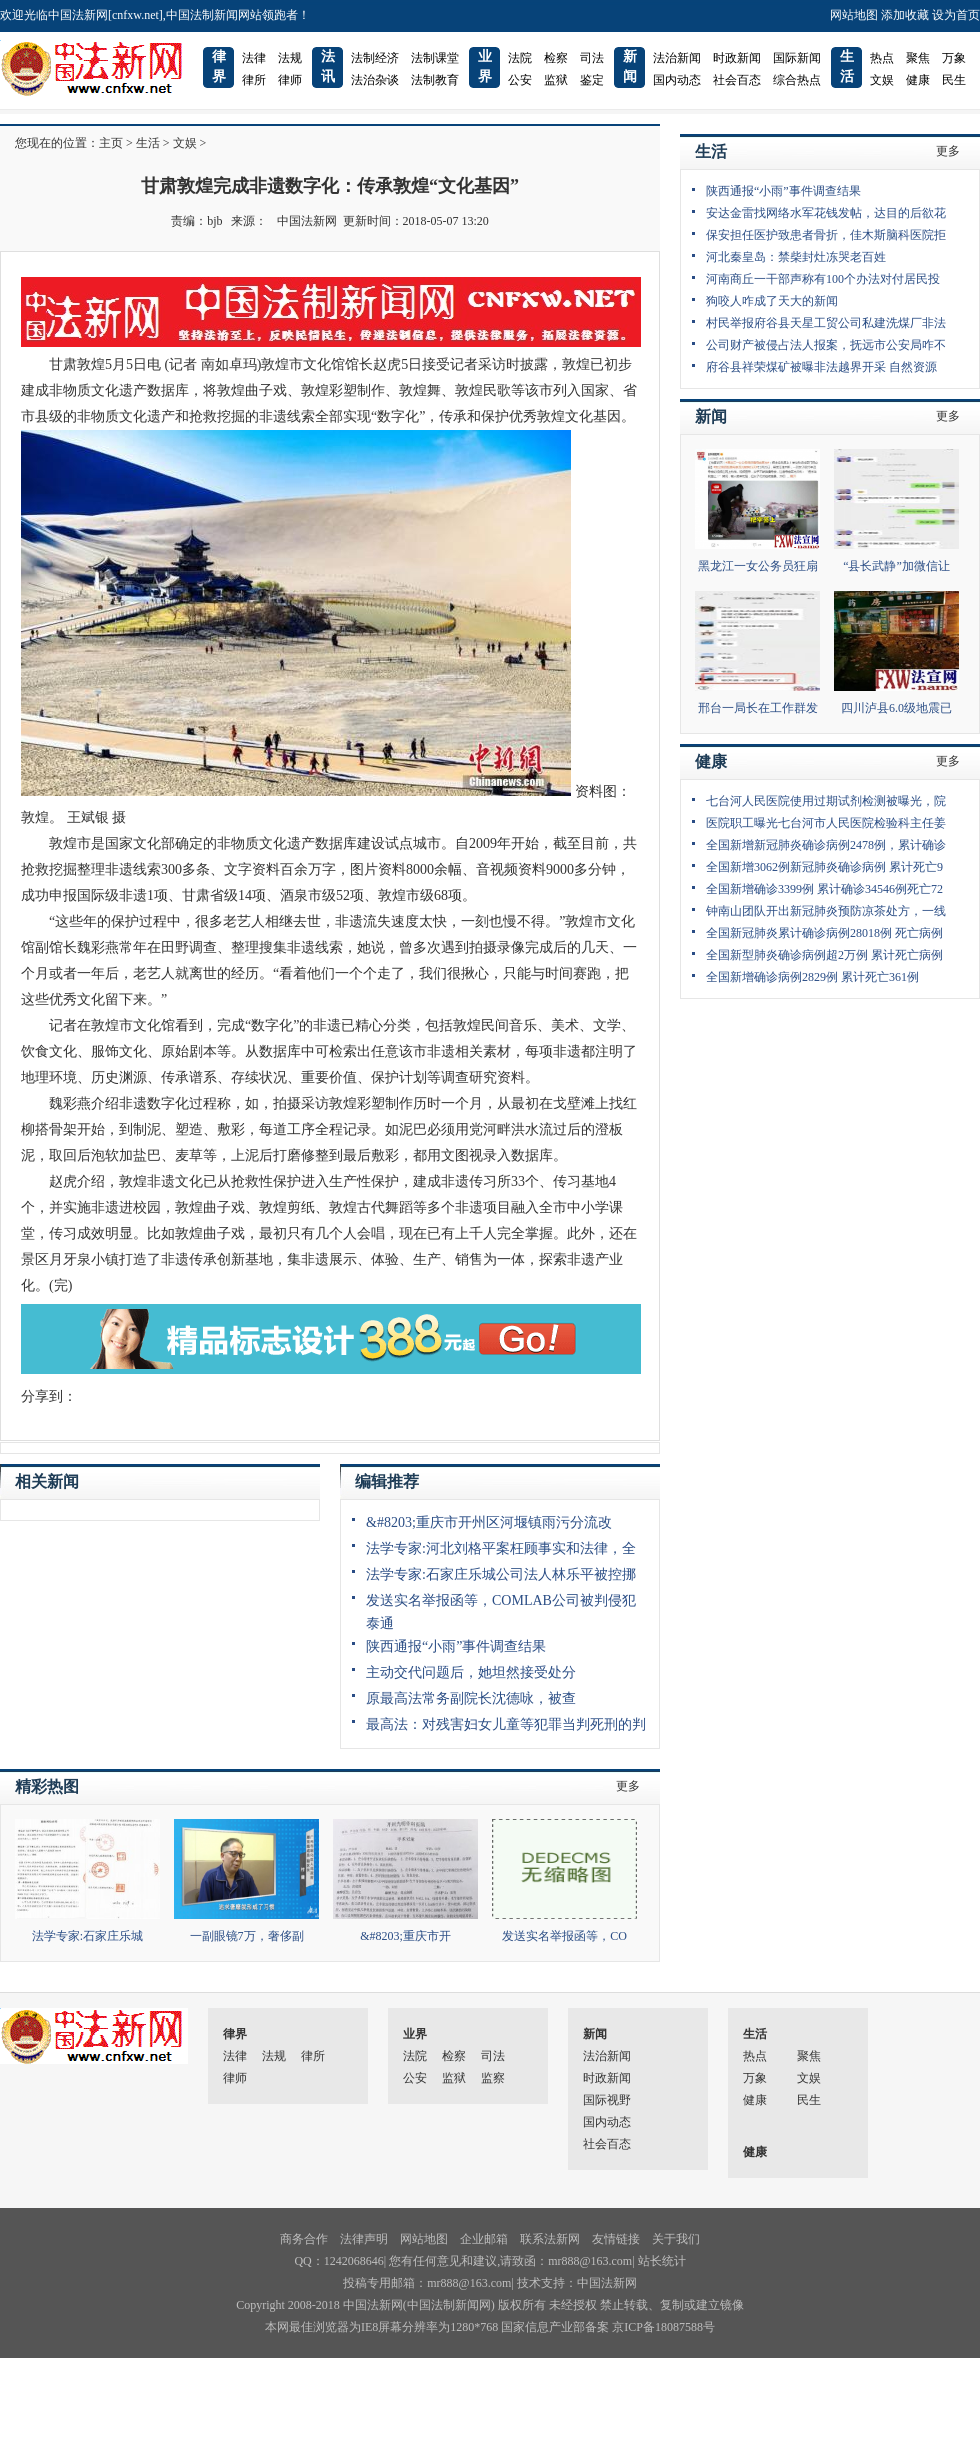  I want to click on 联系法新网, so click(550, 2239).